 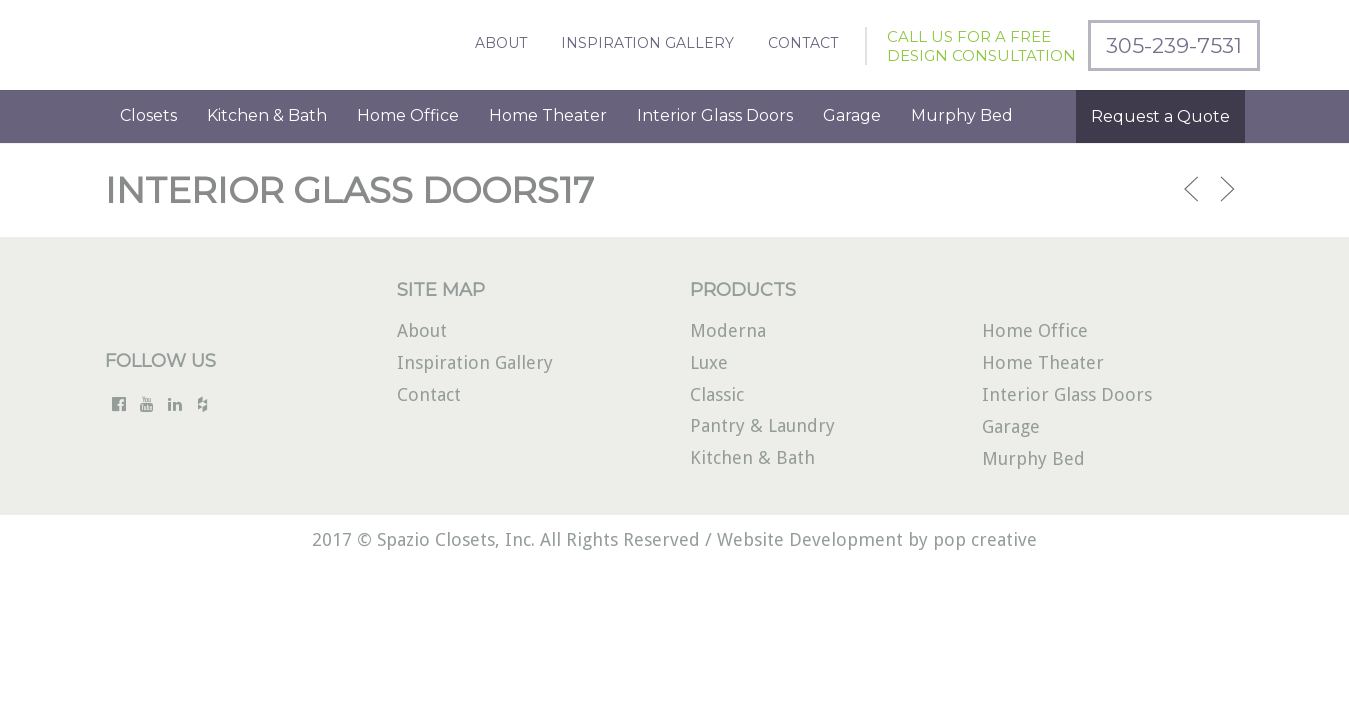 What do you see at coordinates (715, 115) in the screenshot?
I see `Interior Glass Doors` at bounding box center [715, 115].